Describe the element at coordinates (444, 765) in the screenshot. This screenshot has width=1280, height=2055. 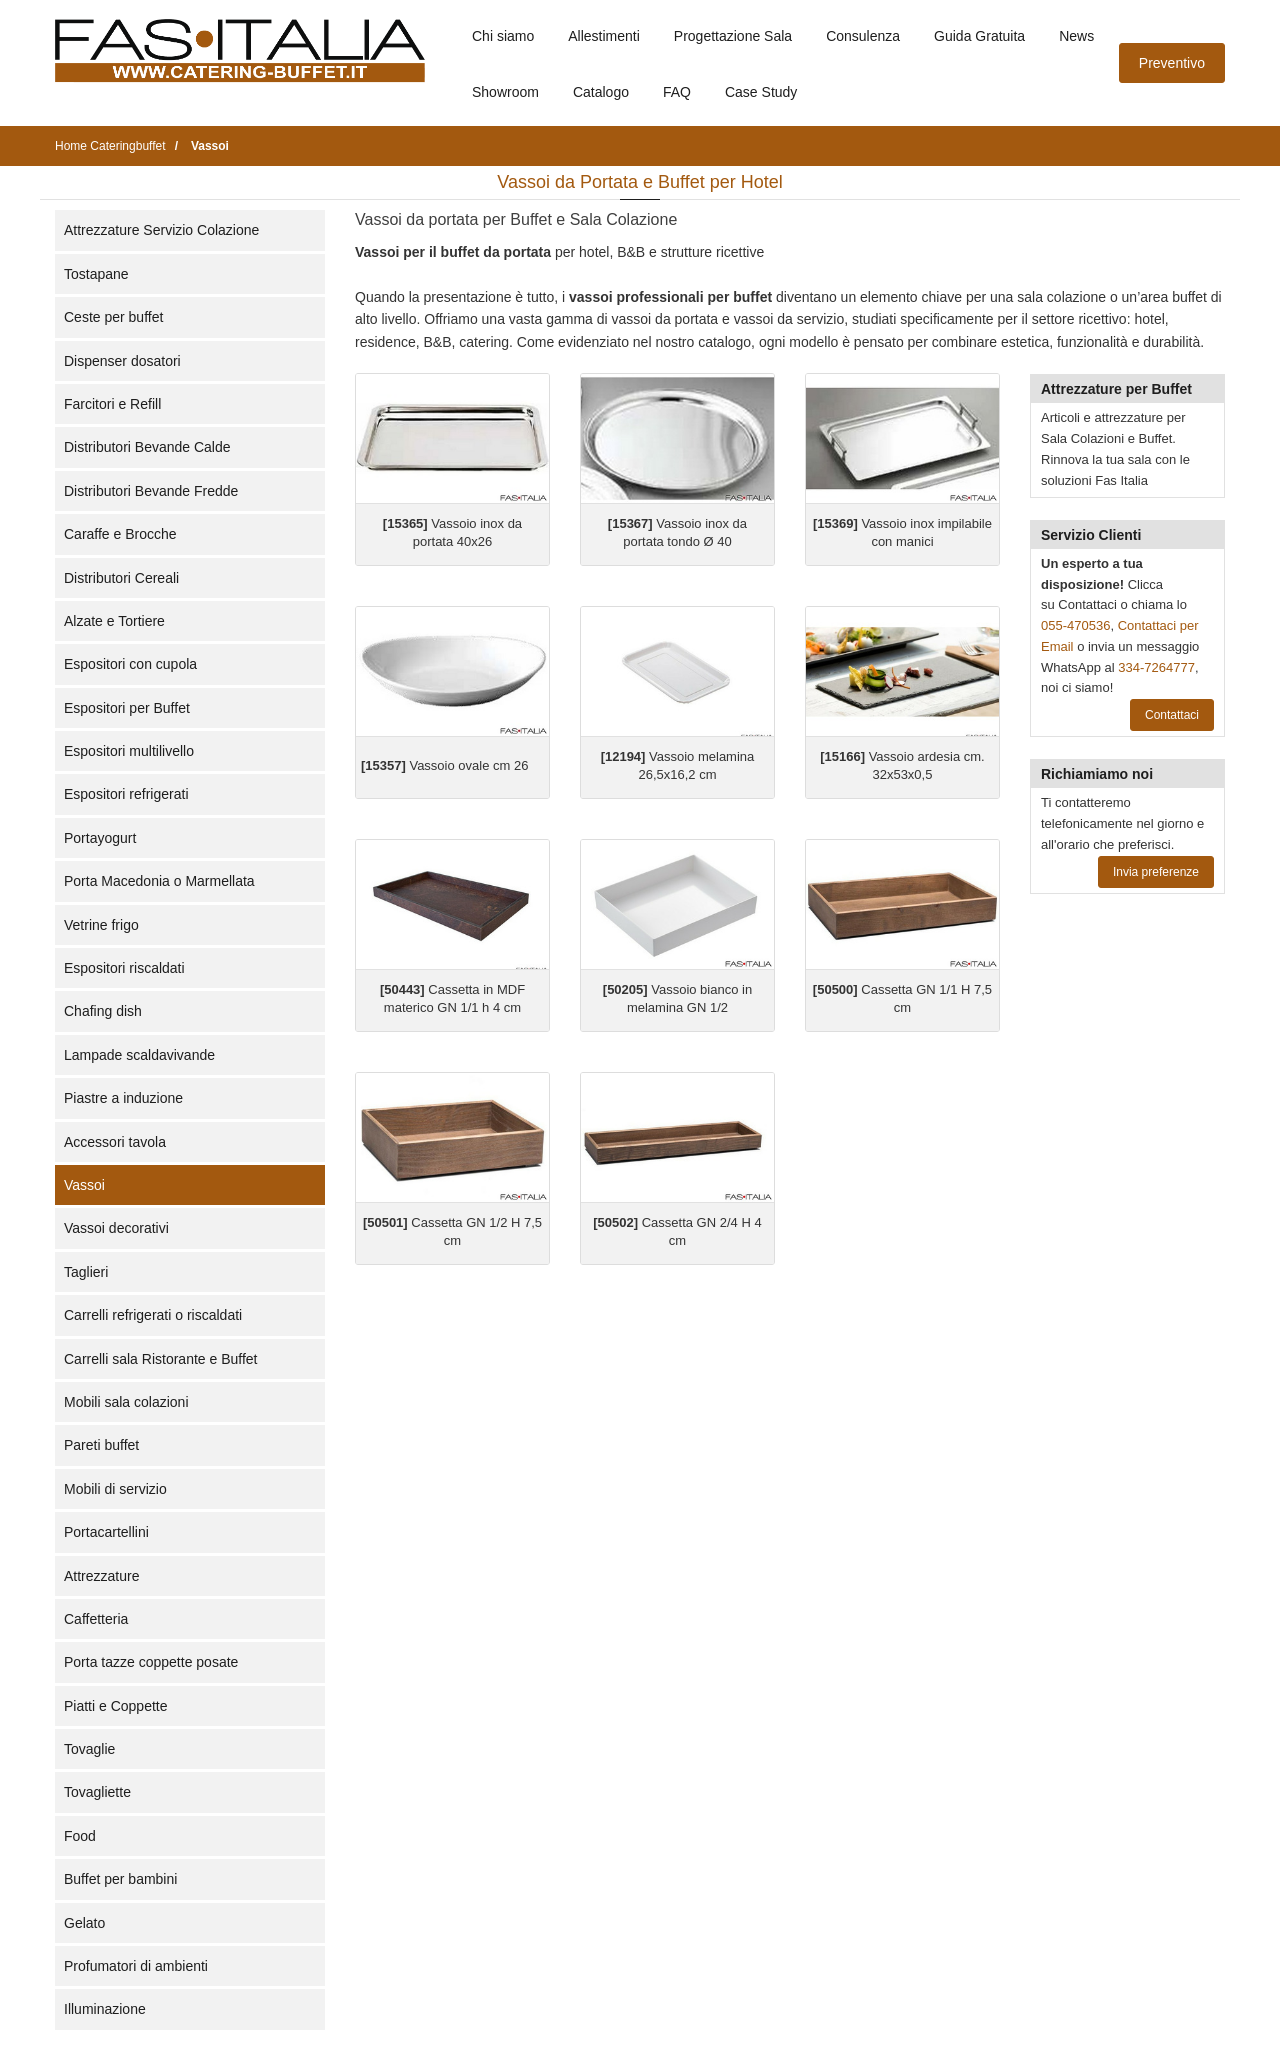
I see `Vassoio ovale cm 26` at that location.